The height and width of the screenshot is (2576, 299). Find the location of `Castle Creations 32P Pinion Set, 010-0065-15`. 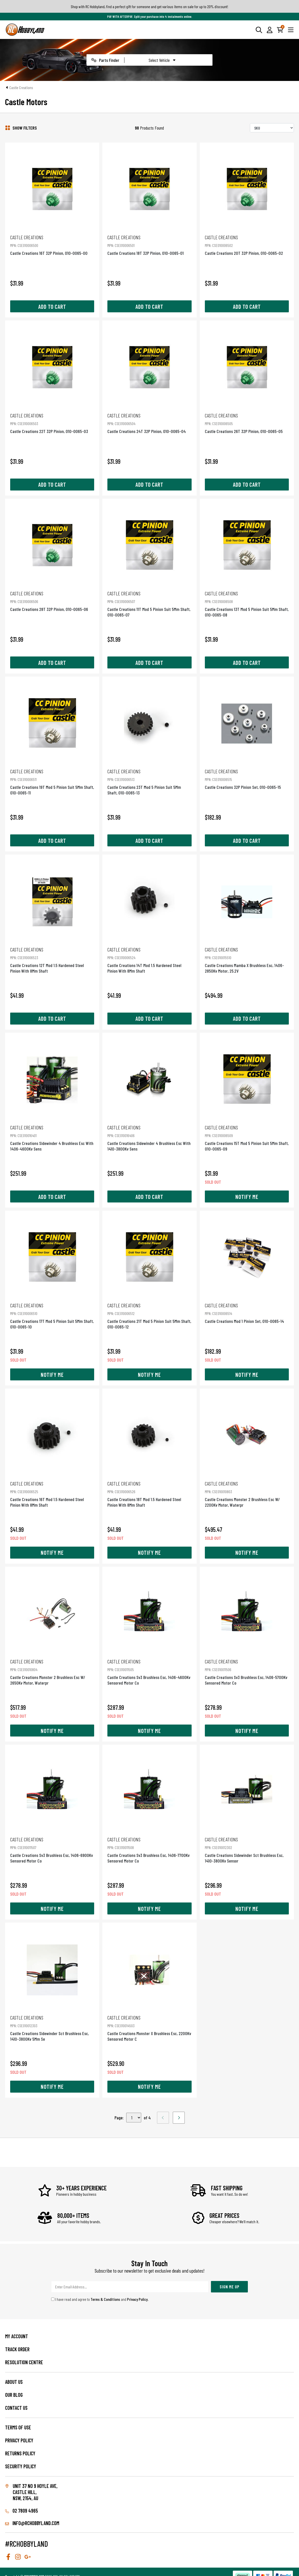

Castle Creations 32P Pinion Set, 010-0065-15 is located at coordinates (247, 779).